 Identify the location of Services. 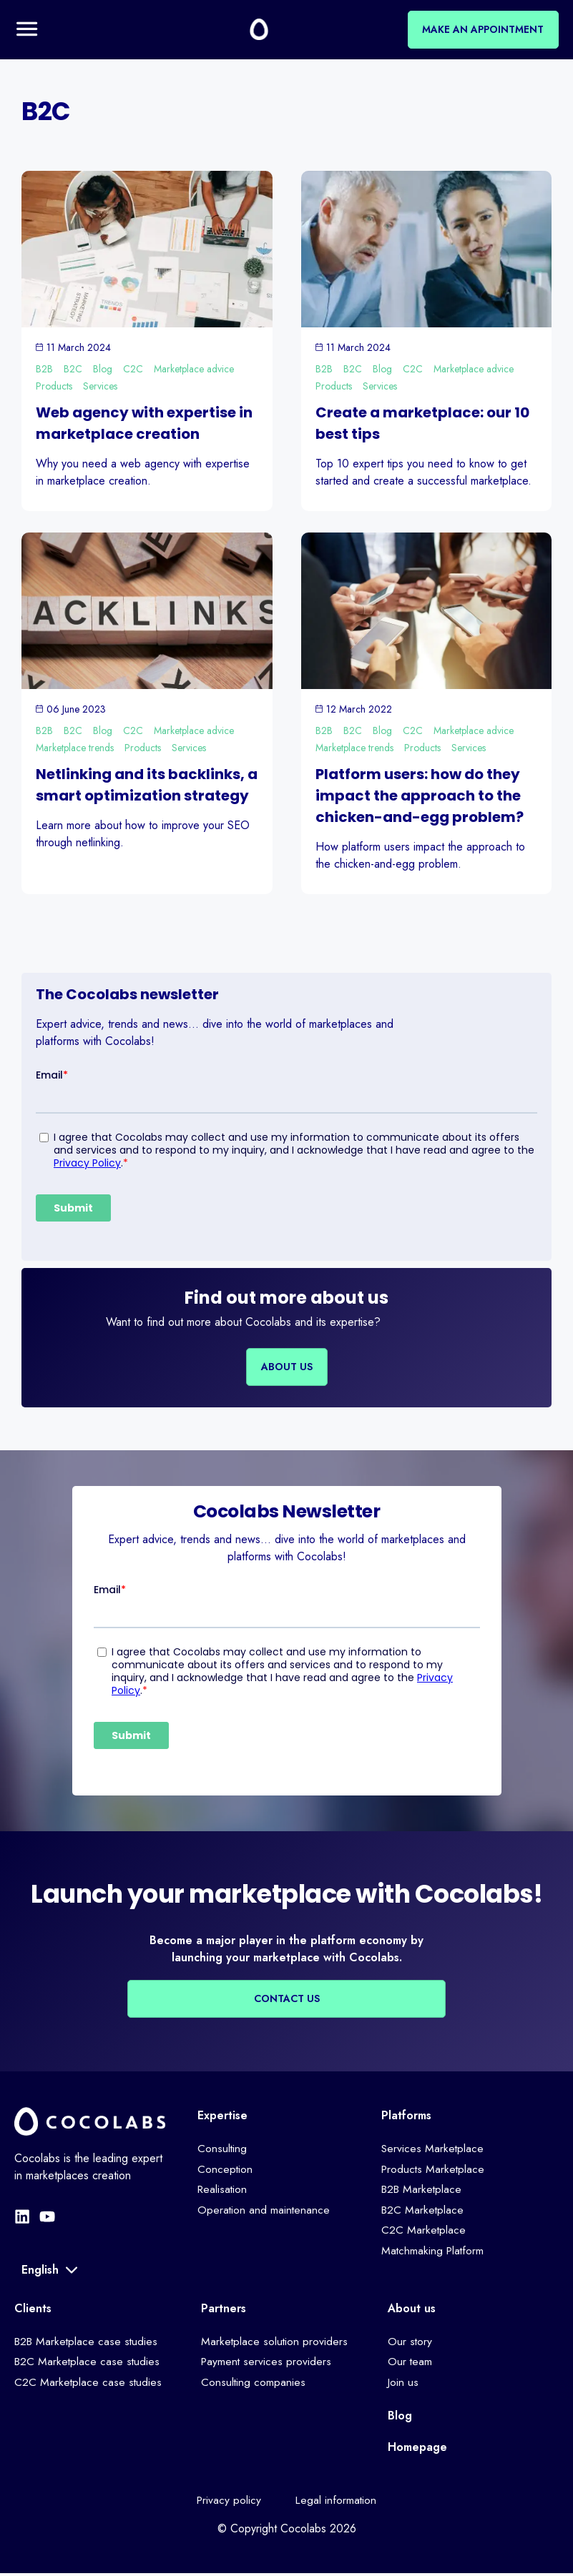
(100, 387).